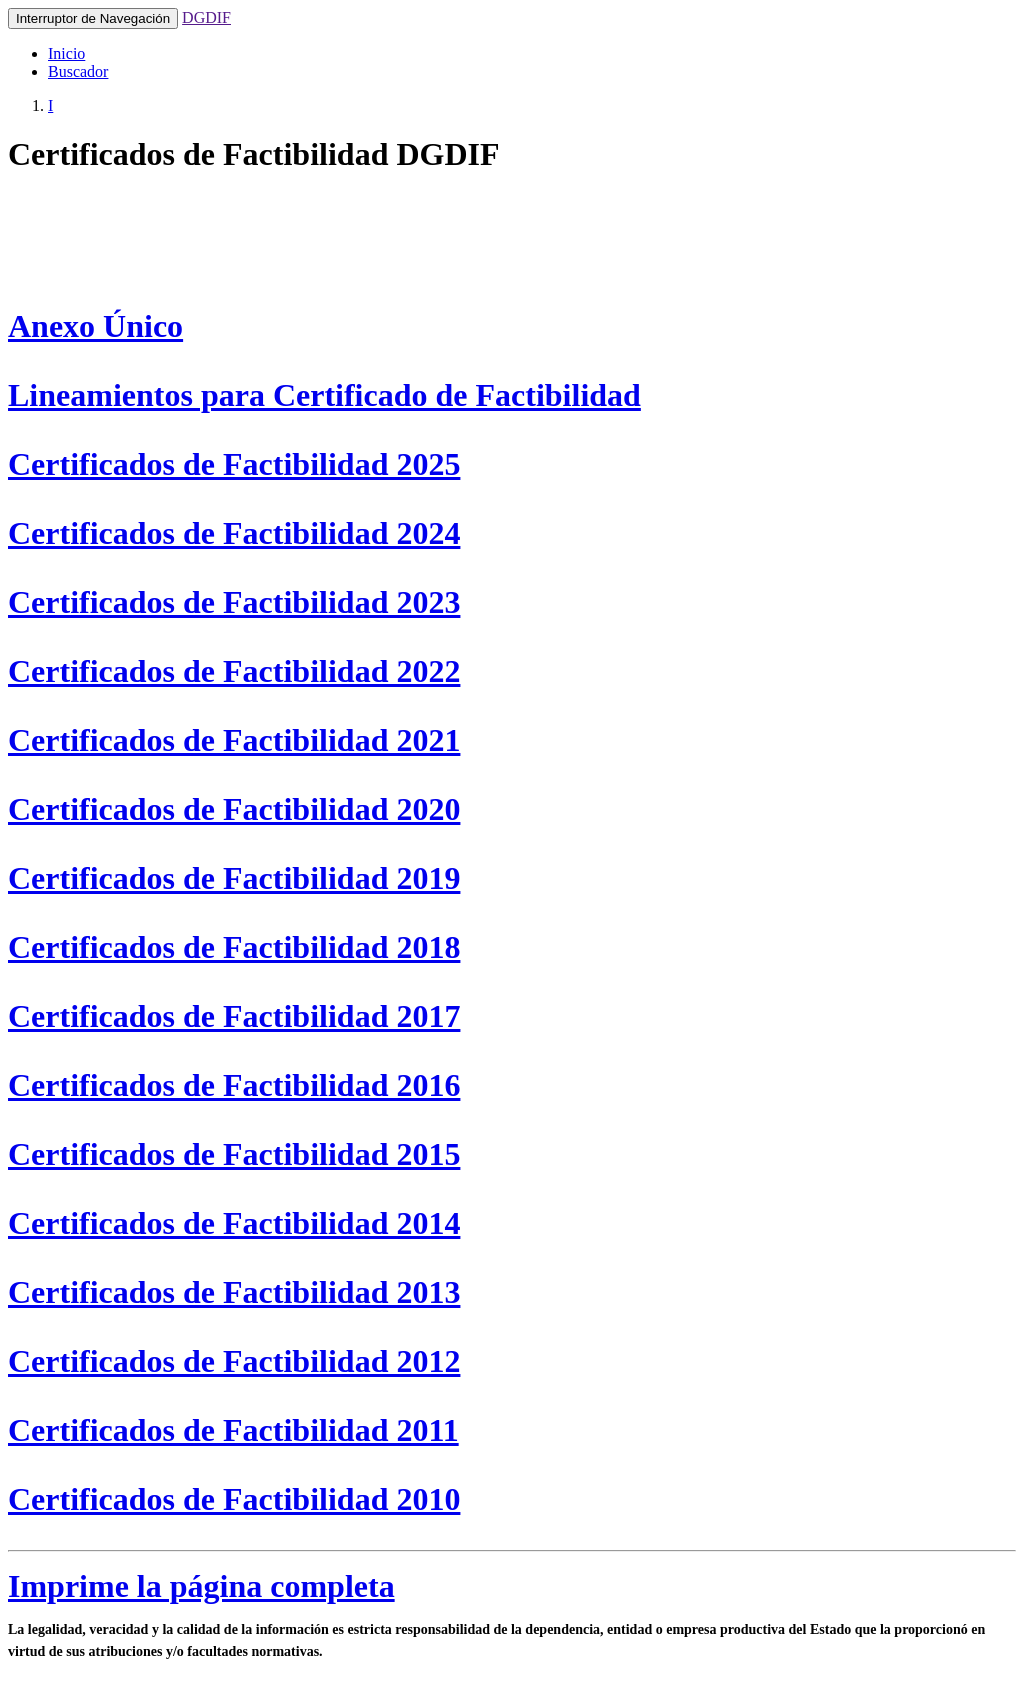 The width and height of the screenshot is (1024, 1685). What do you see at coordinates (234, 1223) in the screenshot?
I see `Certificados de Factibilidad 2014` at bounding box center [234, 1223].